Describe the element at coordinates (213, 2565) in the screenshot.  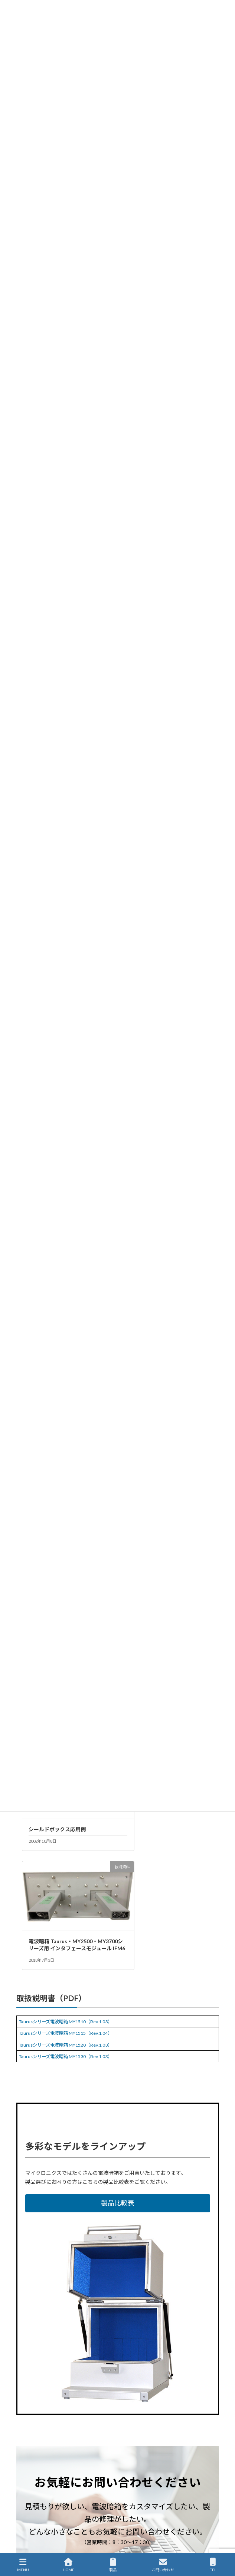
I see `TEL` at that location.